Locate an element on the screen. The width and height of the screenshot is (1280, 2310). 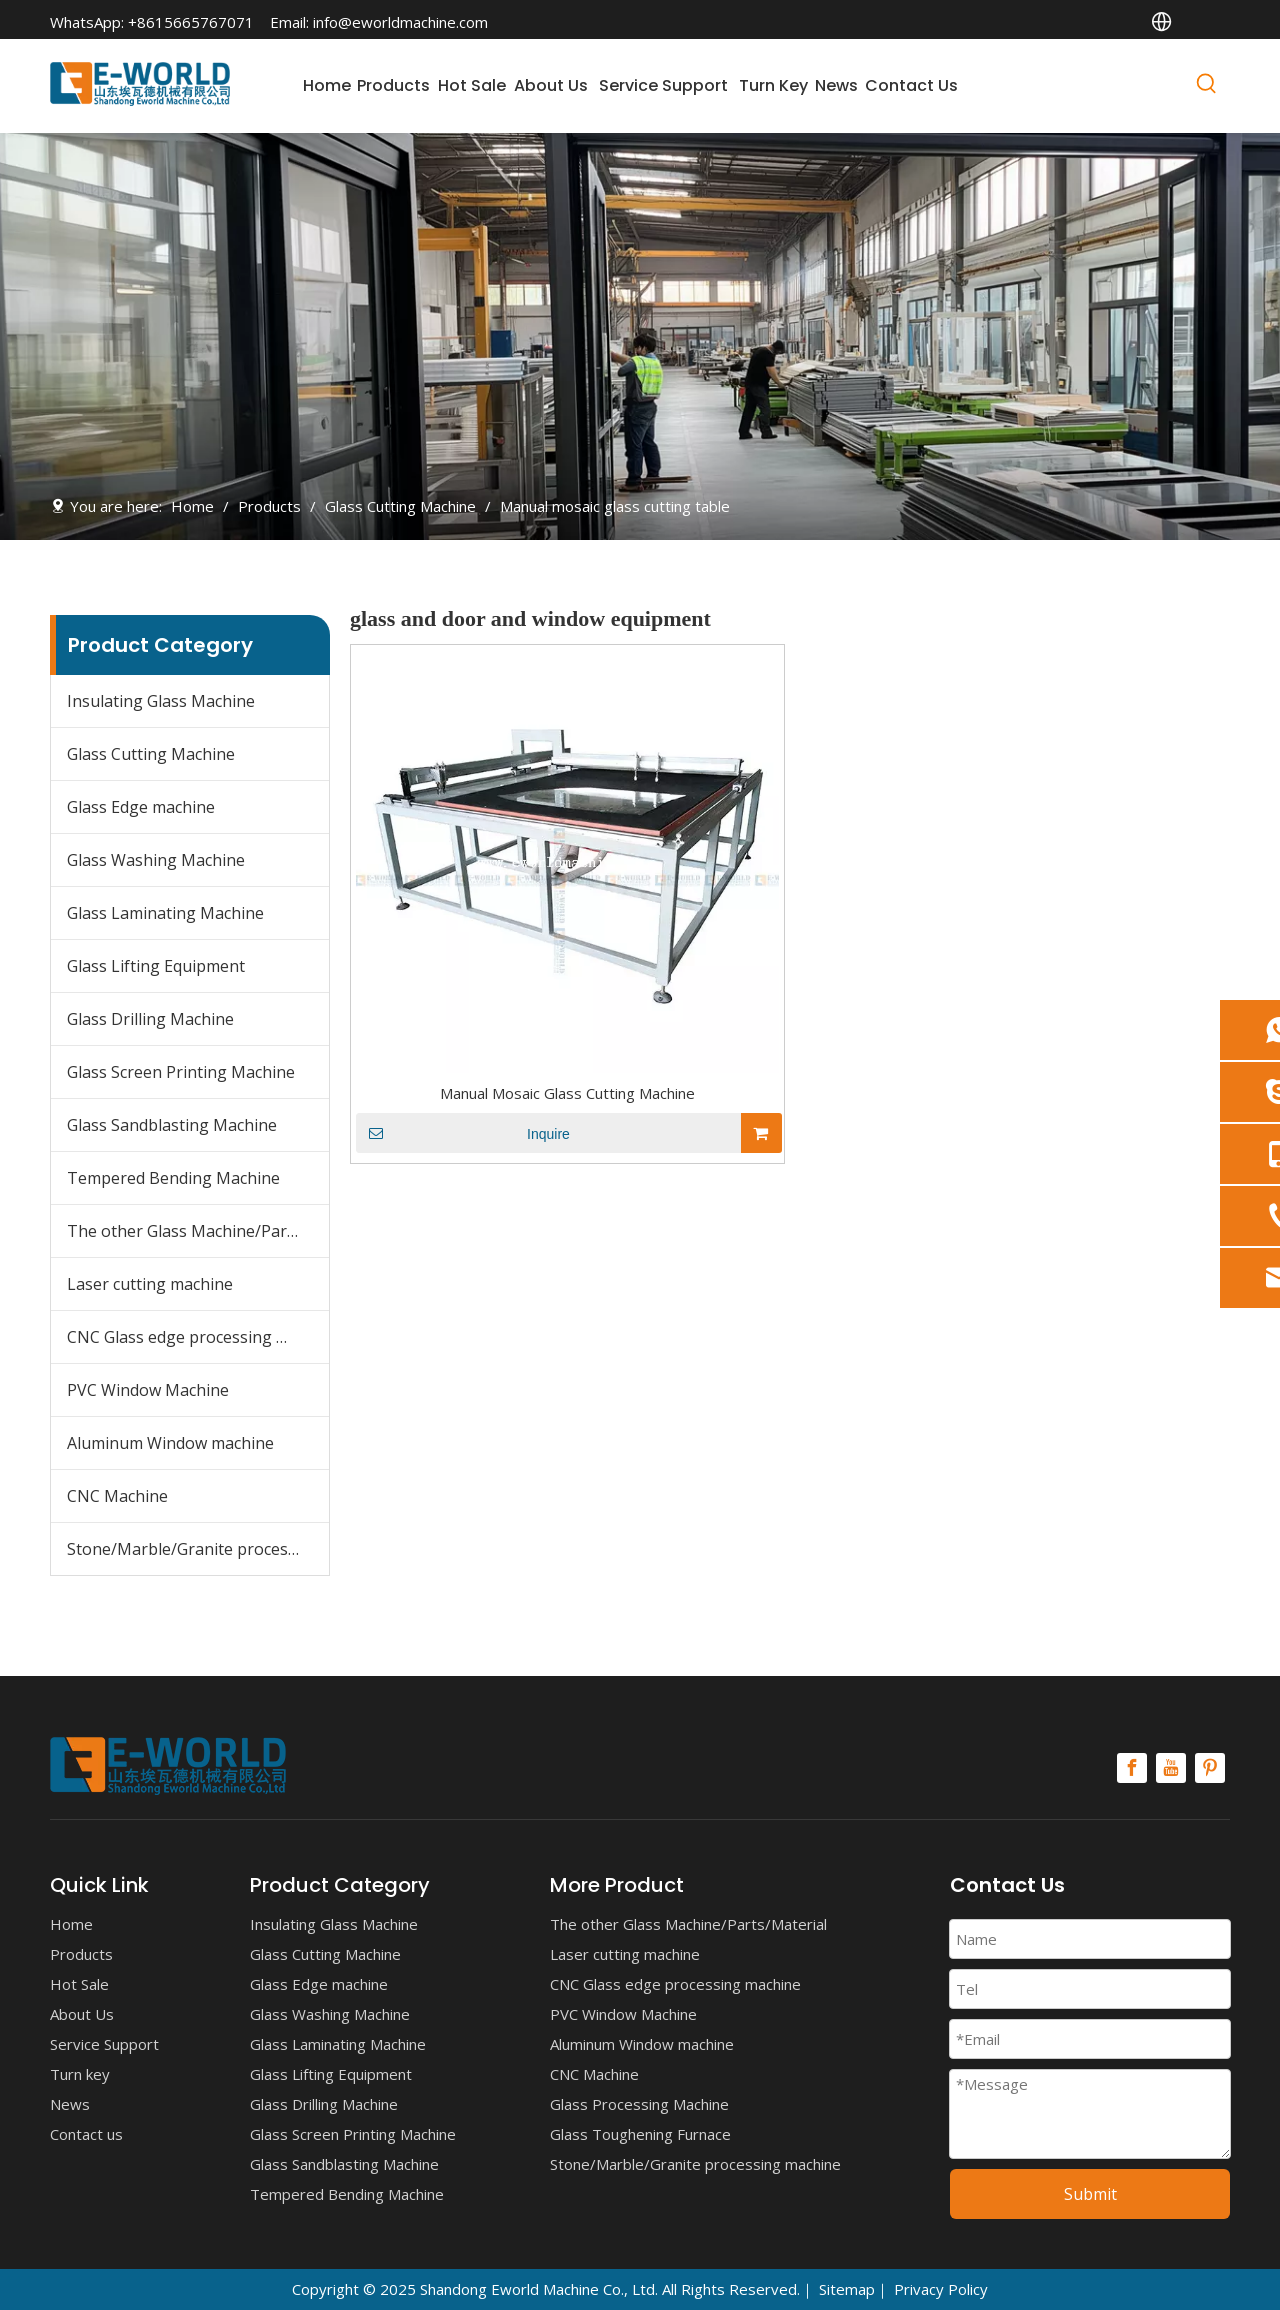
+8615665767071 is located at coordinates (191, 22).